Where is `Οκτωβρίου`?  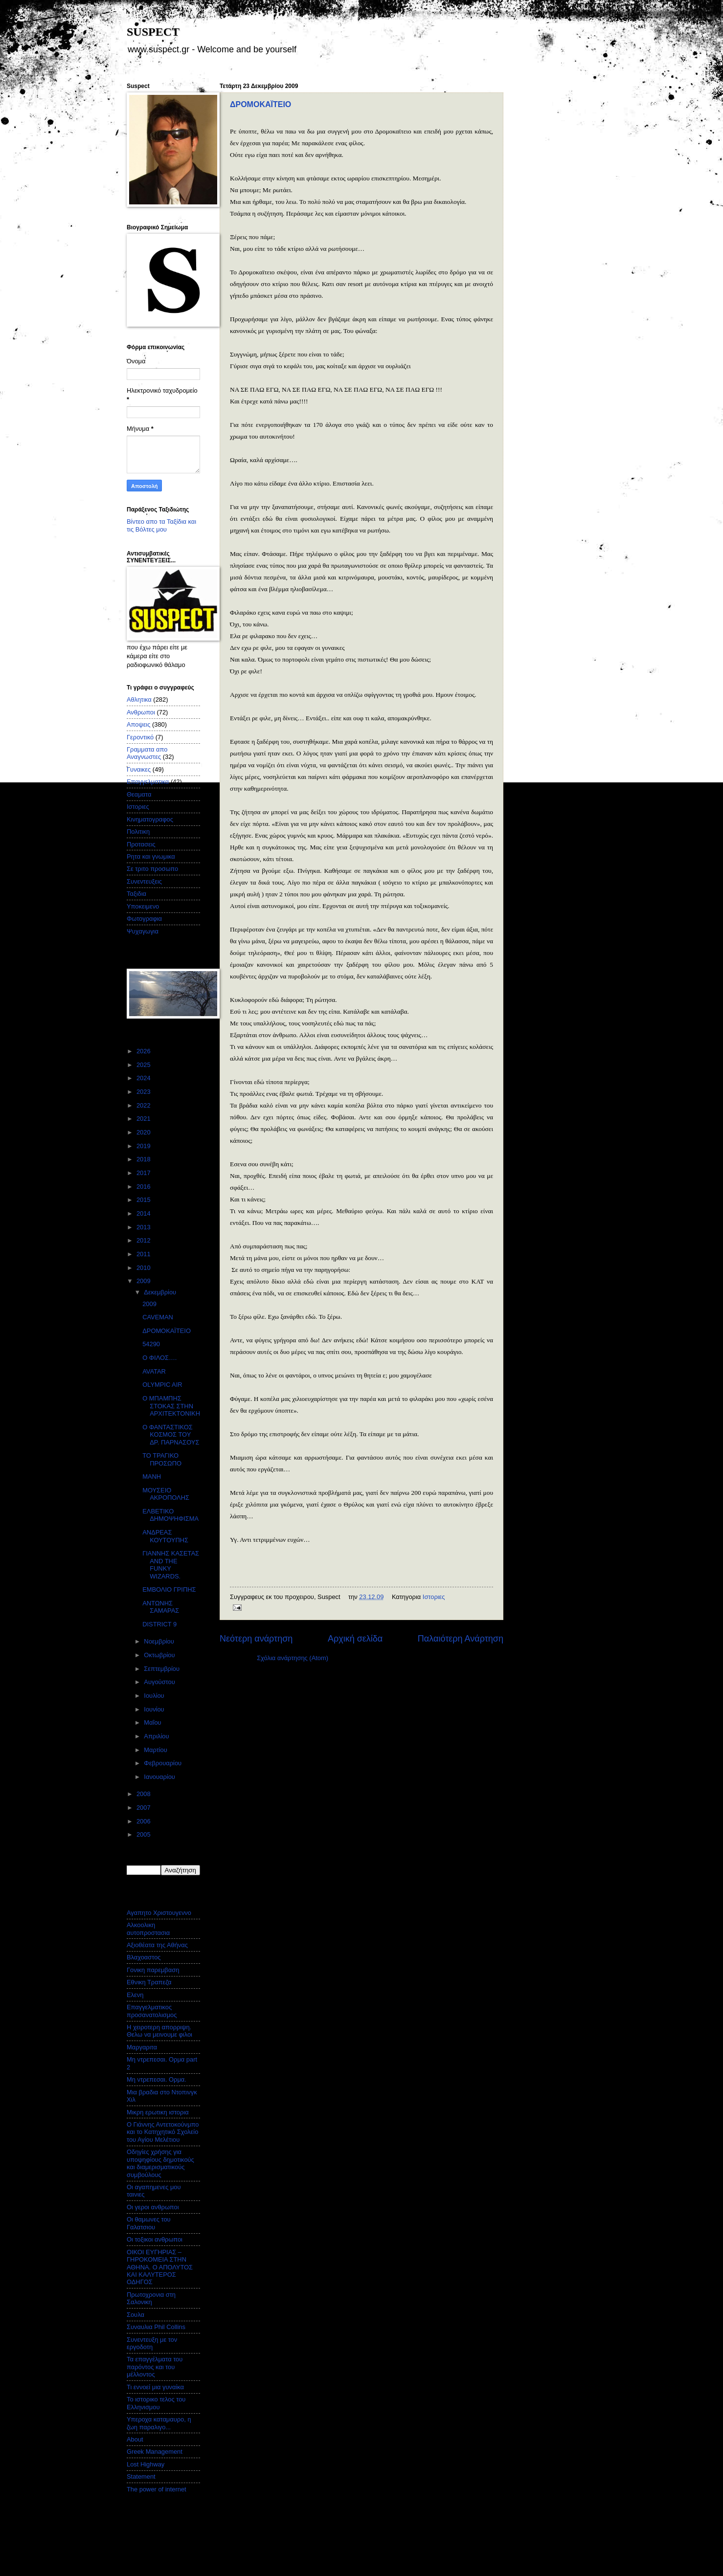 Οκτωβρίου is located at coordinates (160, 1655).